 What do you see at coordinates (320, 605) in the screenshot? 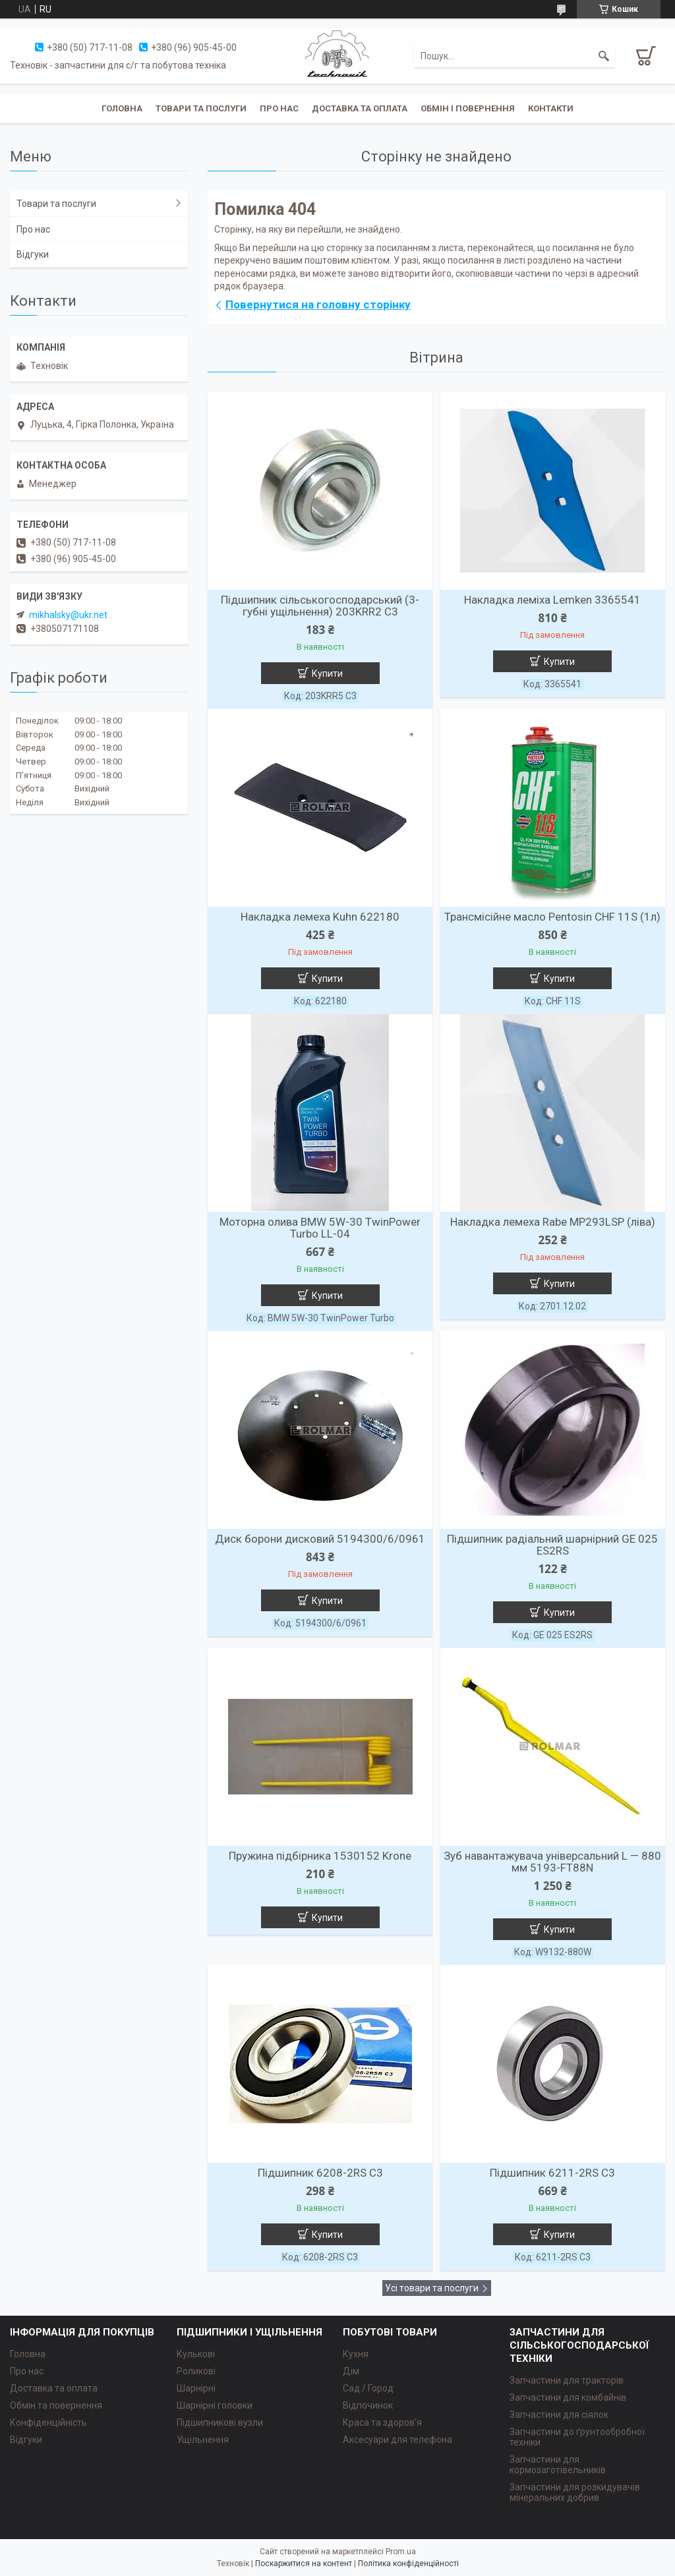
I see `Підшипник сільськогосподарський (3-губні ущільнення) 203KRR2 C3` at bounding box center [320, 605].